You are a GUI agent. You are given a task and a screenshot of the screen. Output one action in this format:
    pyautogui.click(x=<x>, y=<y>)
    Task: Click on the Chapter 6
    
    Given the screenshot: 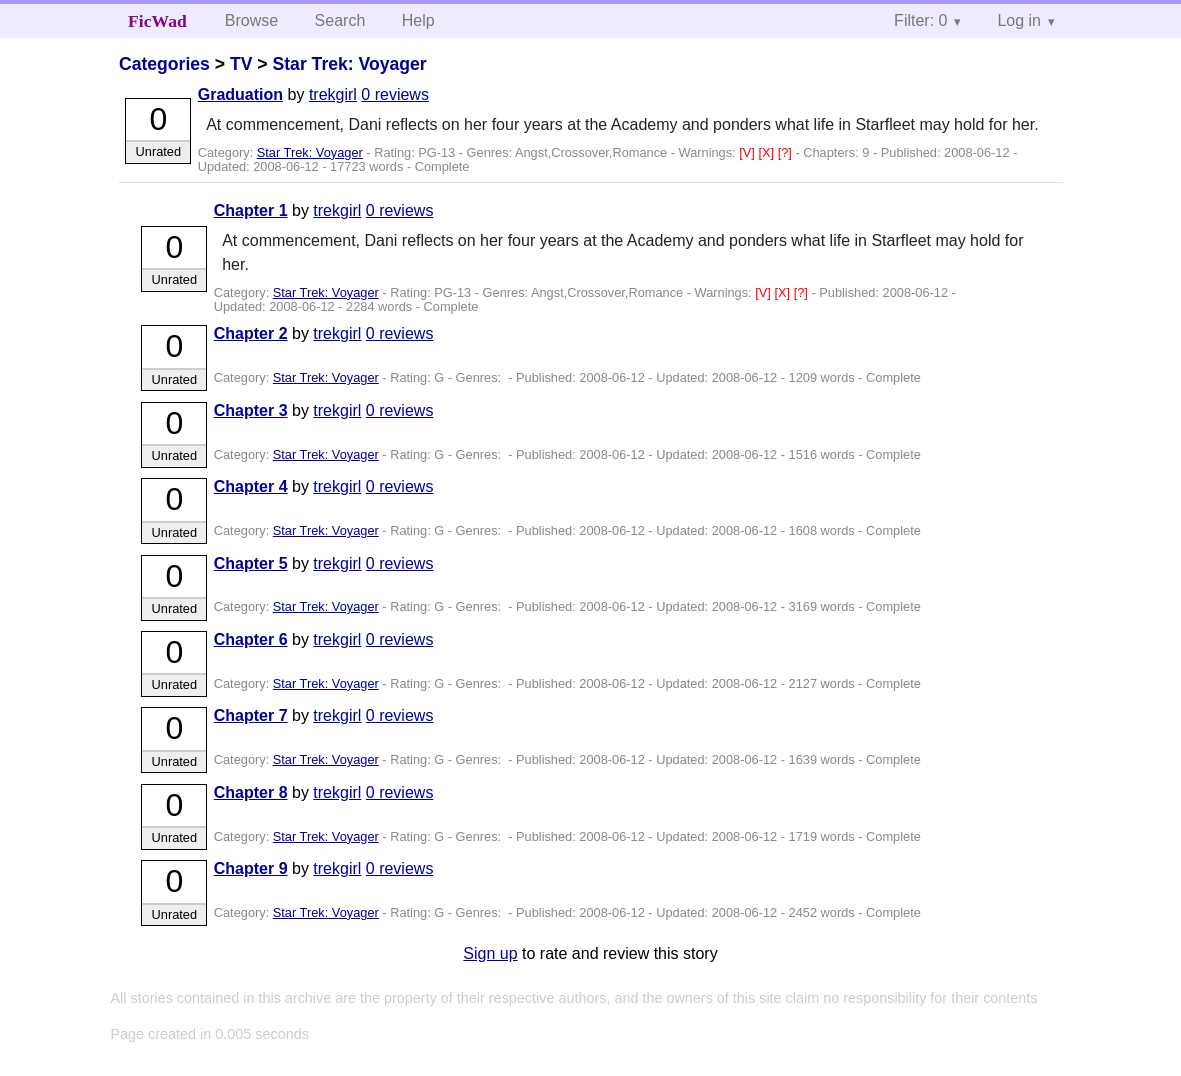 What is the action you would take?
    pyautogui.click(x=251, y=639)
    